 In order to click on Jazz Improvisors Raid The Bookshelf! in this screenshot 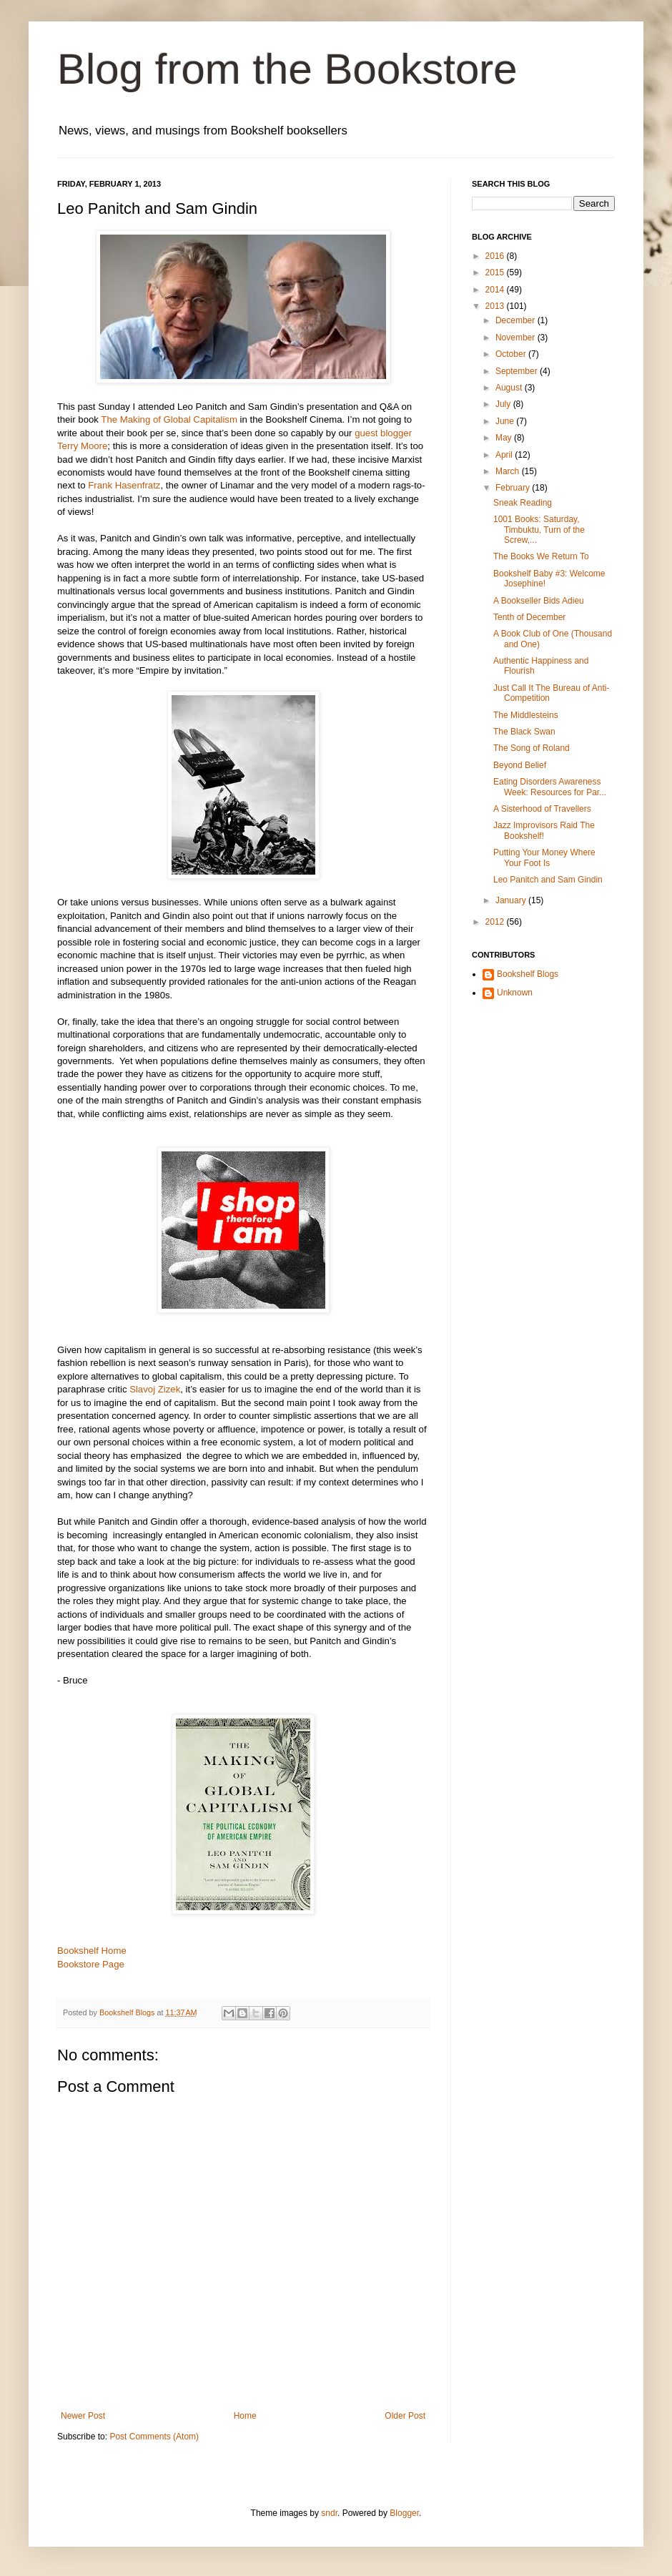, I will do `click(544, 830)`.